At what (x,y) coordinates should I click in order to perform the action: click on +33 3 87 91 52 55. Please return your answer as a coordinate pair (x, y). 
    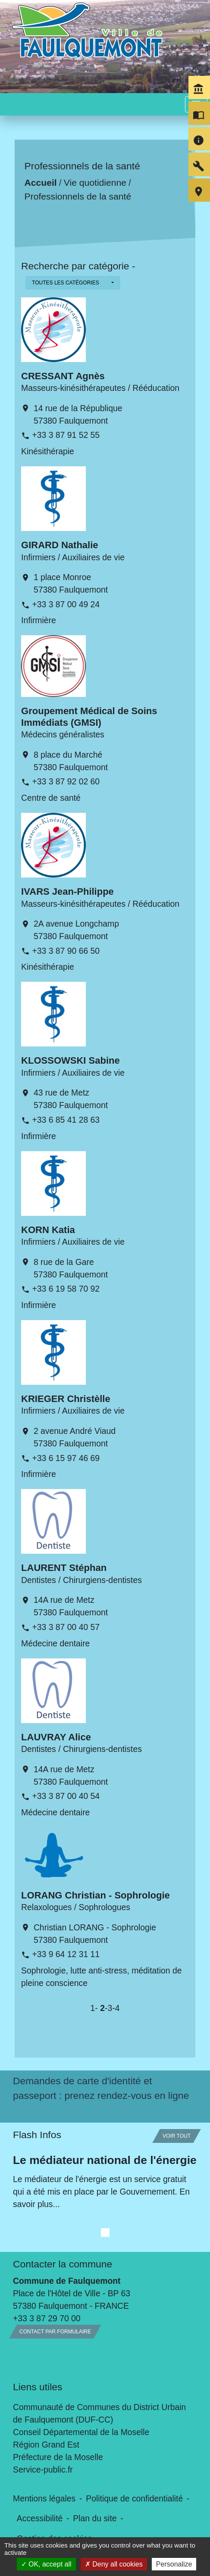
    Looking at the image, I should click on (66, 435).